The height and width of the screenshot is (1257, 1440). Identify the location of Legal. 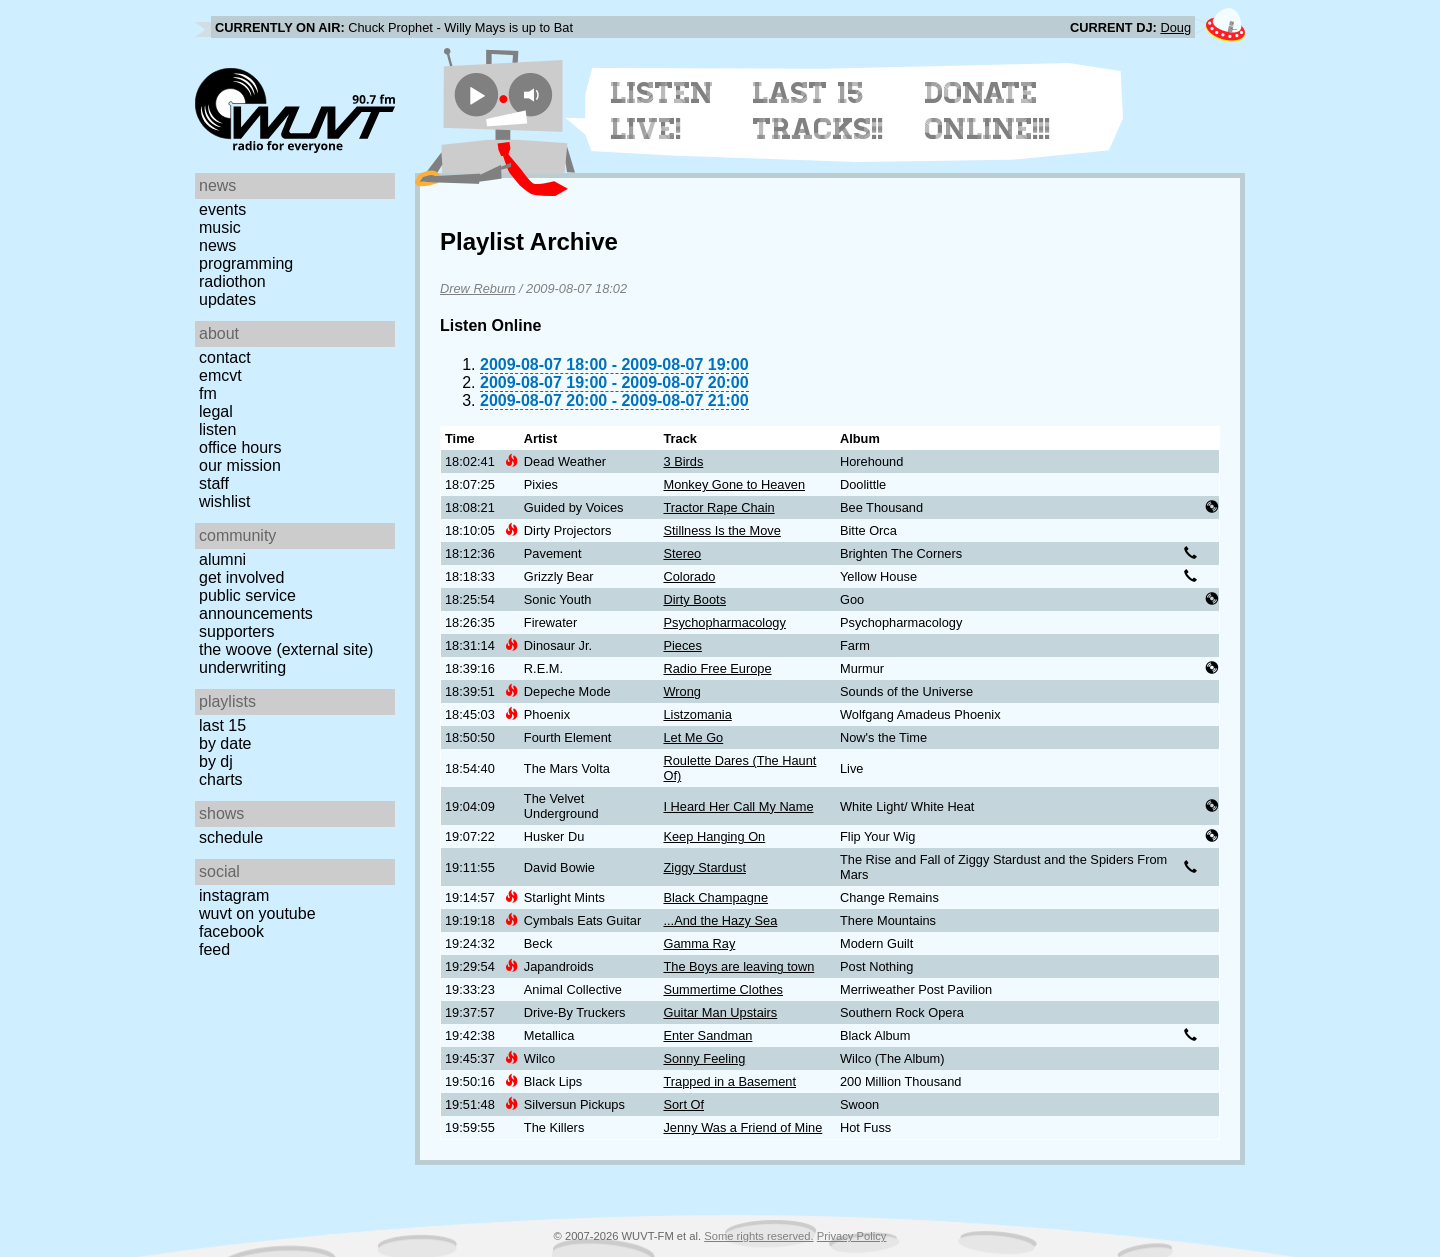
(216, 411).